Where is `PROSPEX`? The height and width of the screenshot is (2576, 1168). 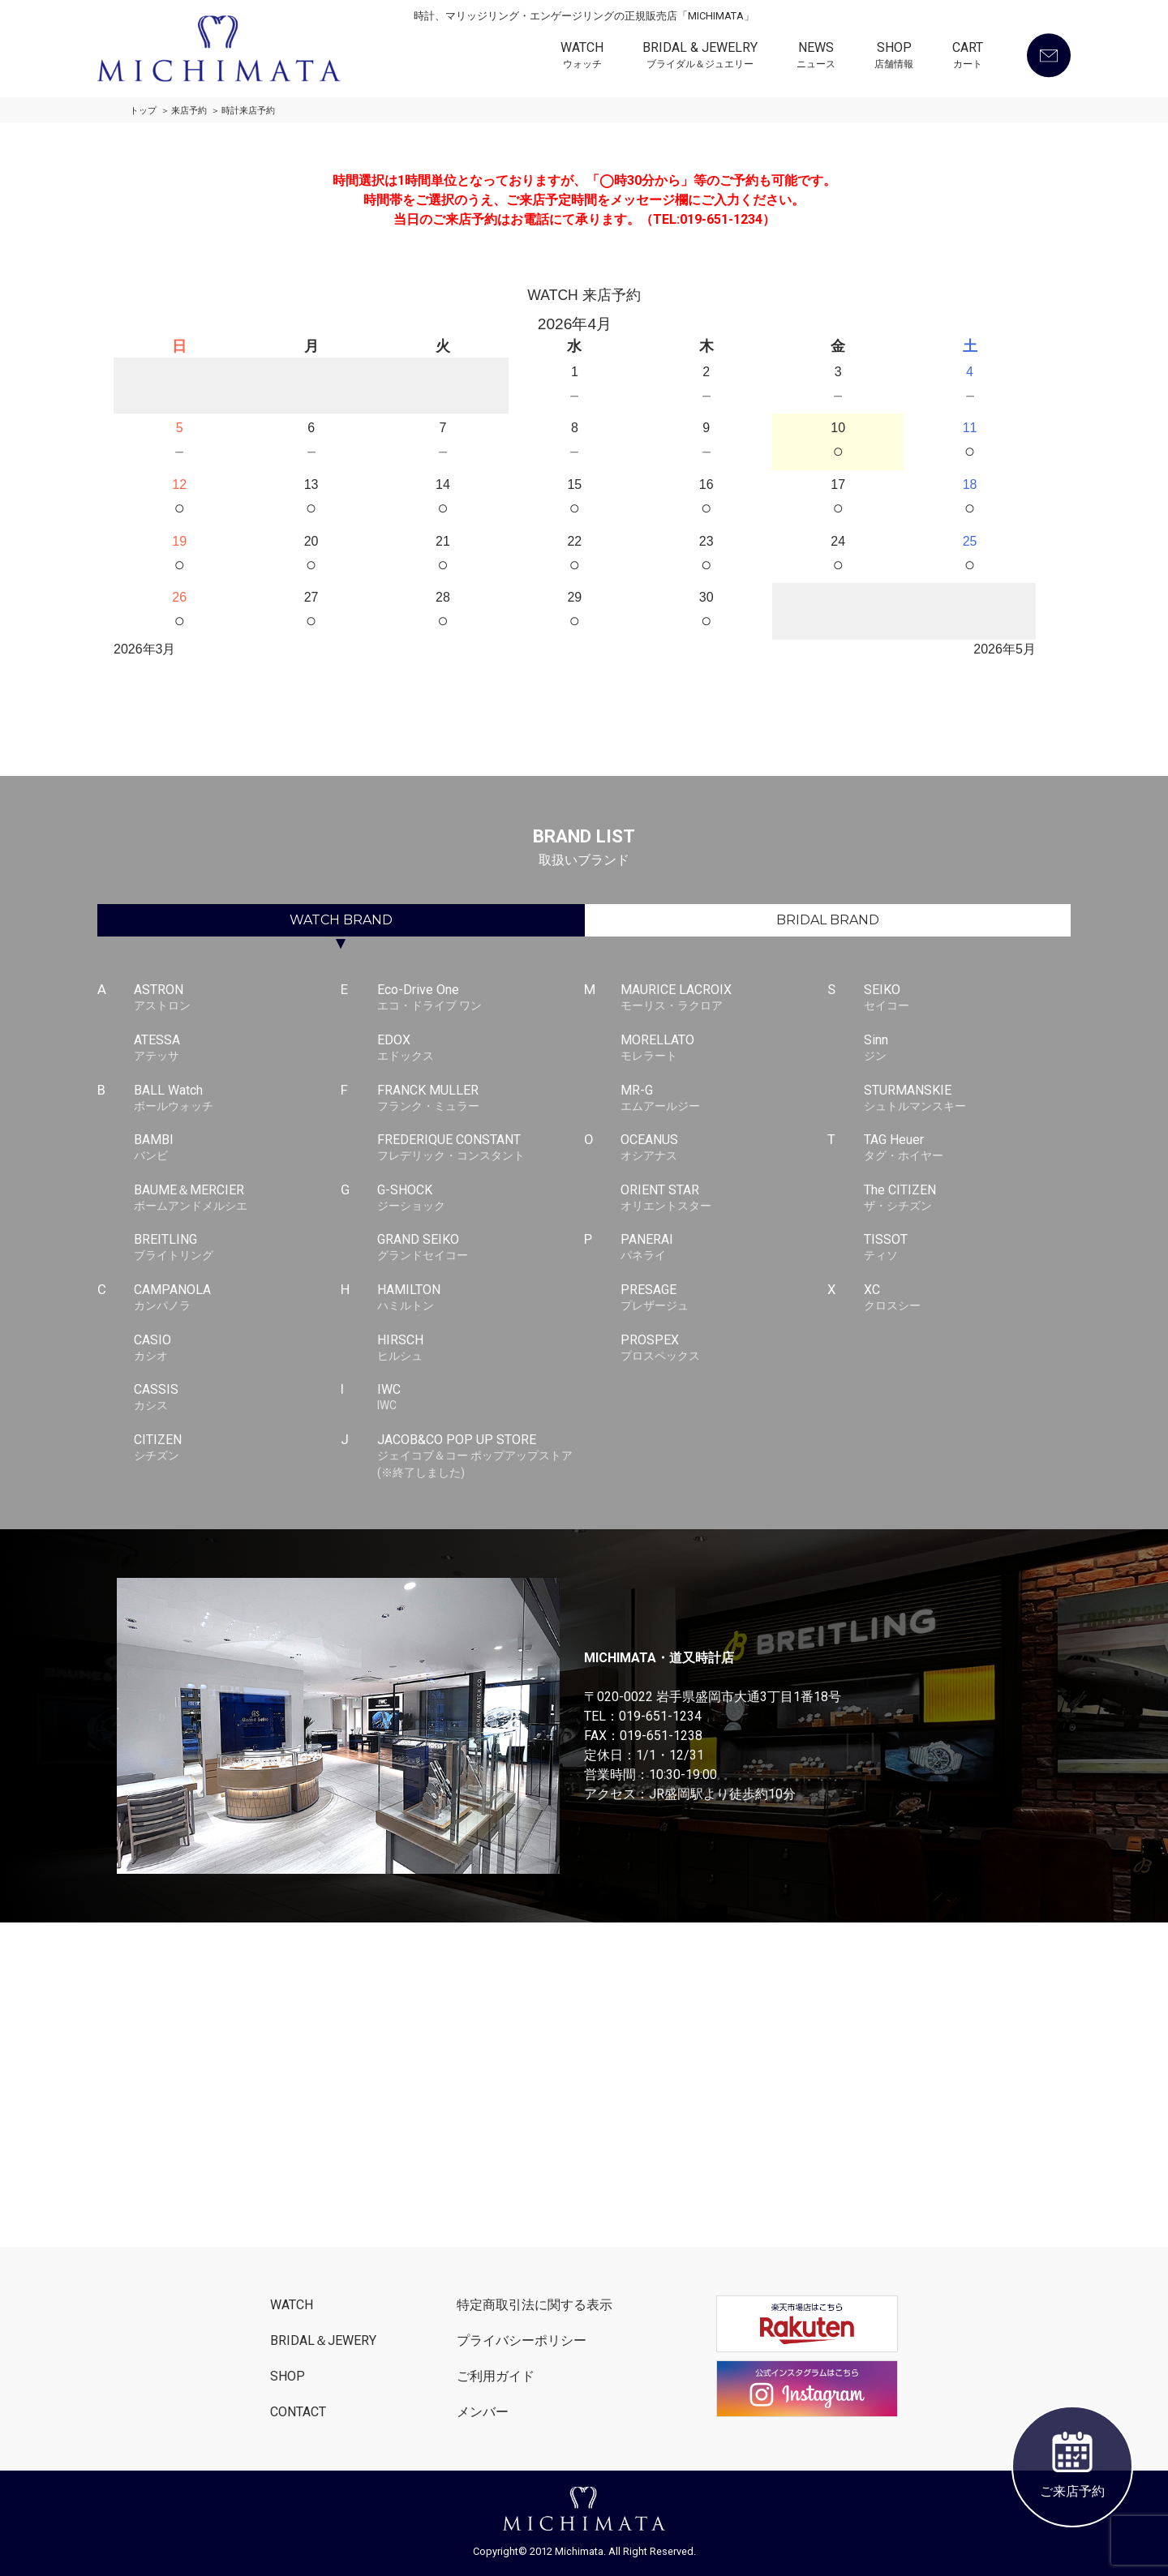
PROSPEX is located at coordinates (723, 1348).